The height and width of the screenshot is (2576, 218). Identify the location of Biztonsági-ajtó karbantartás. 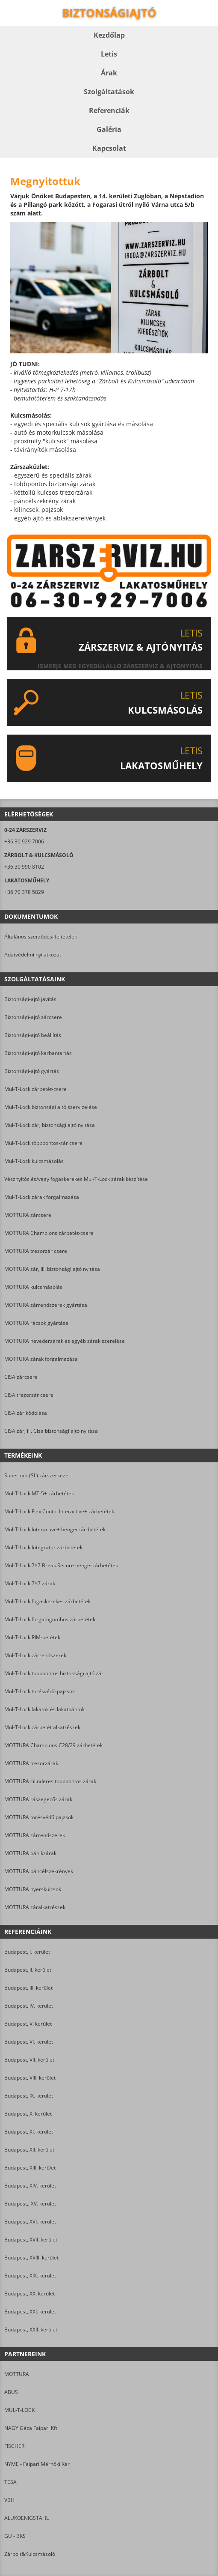
(38, 1053).